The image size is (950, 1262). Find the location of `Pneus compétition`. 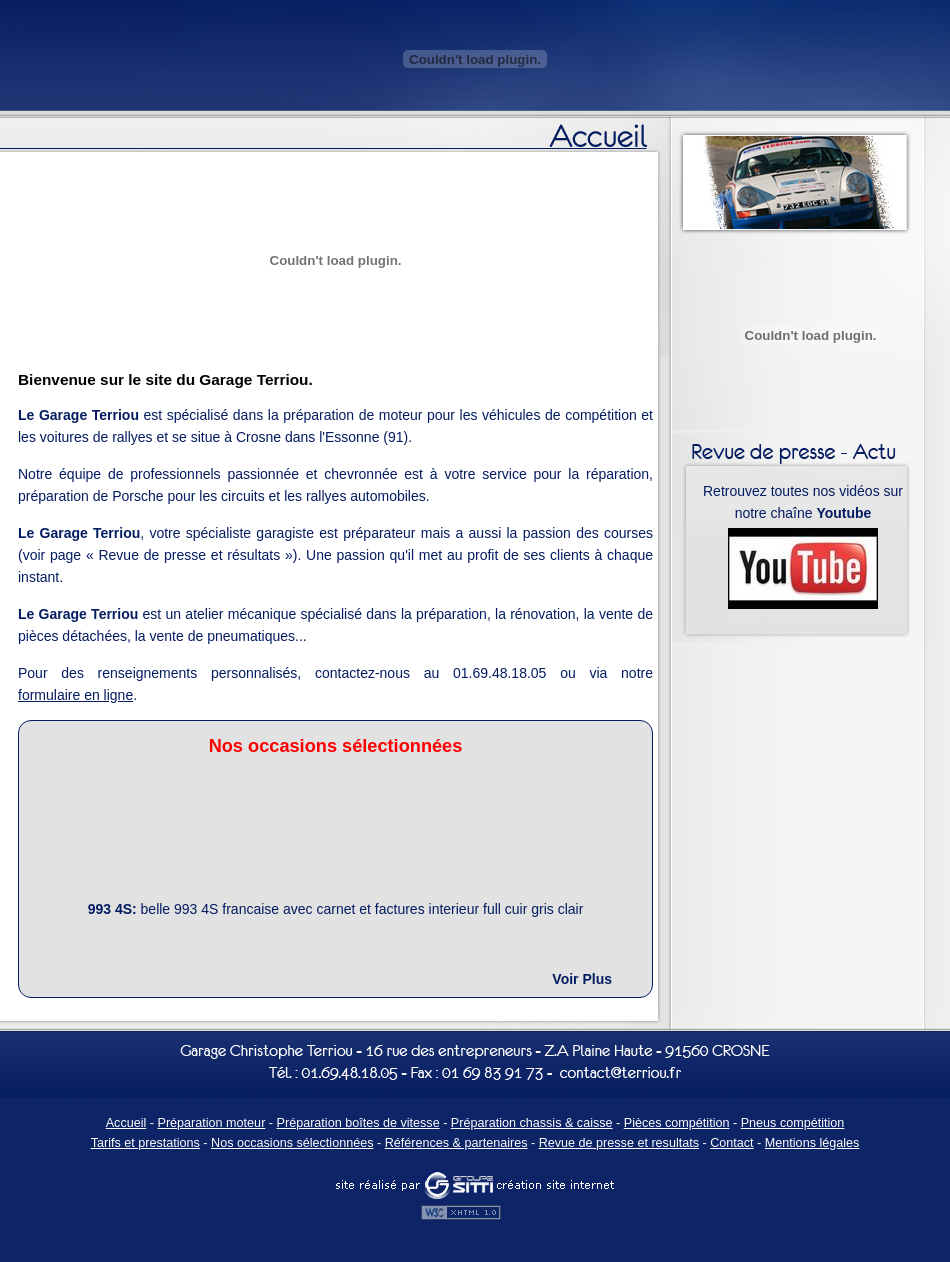

Pneus compétition is located at coordinates (793, 1123).